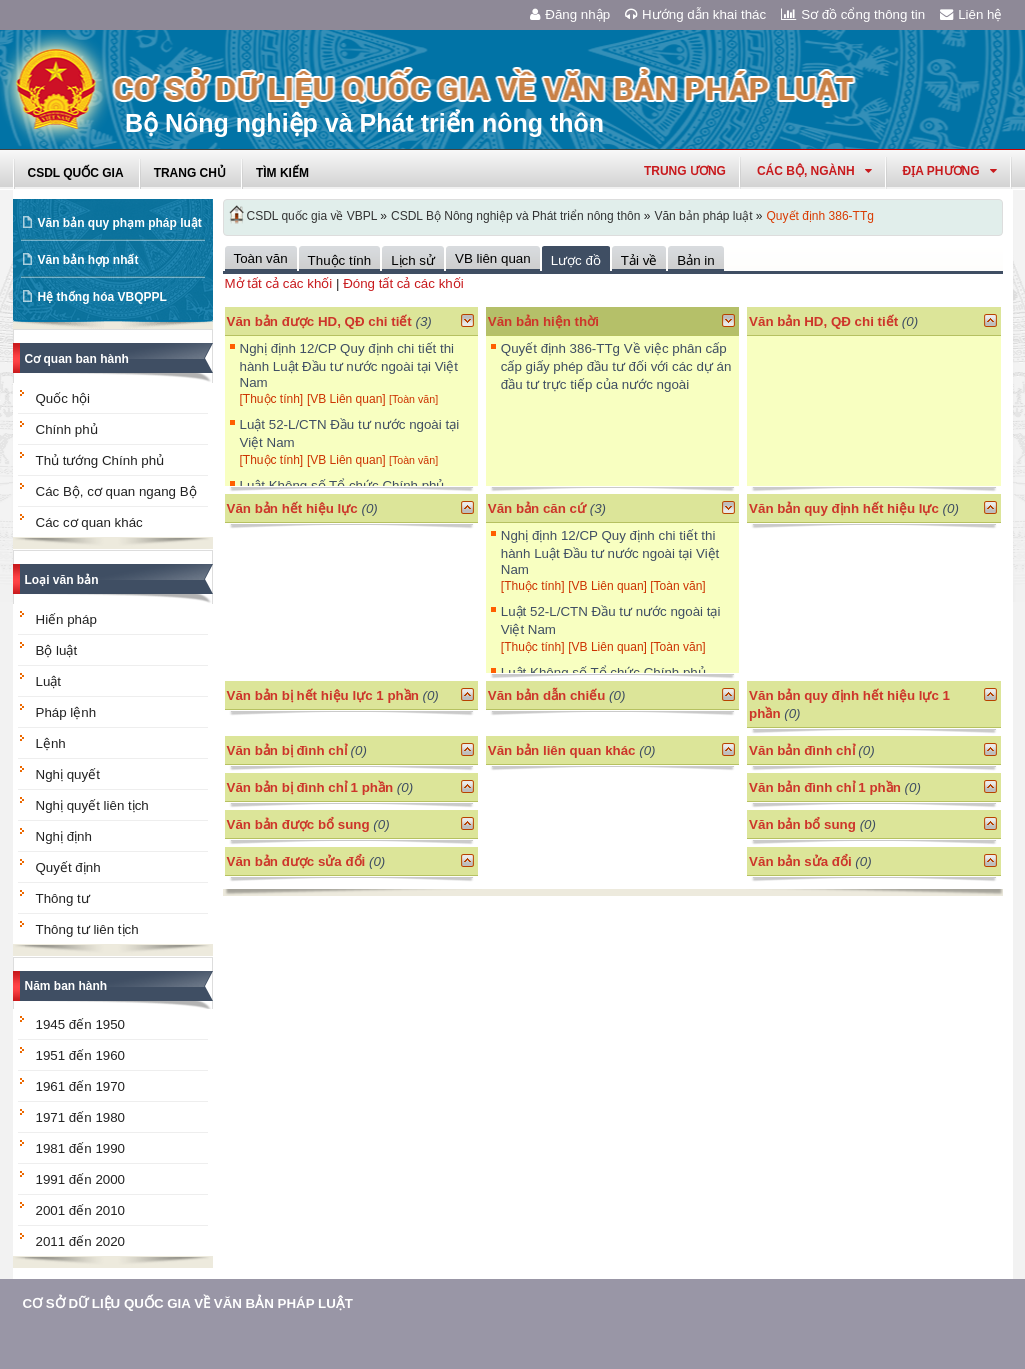 This screenshot has height=1369, width=1025. I want to click on Quốc hội, so click(63, 398).